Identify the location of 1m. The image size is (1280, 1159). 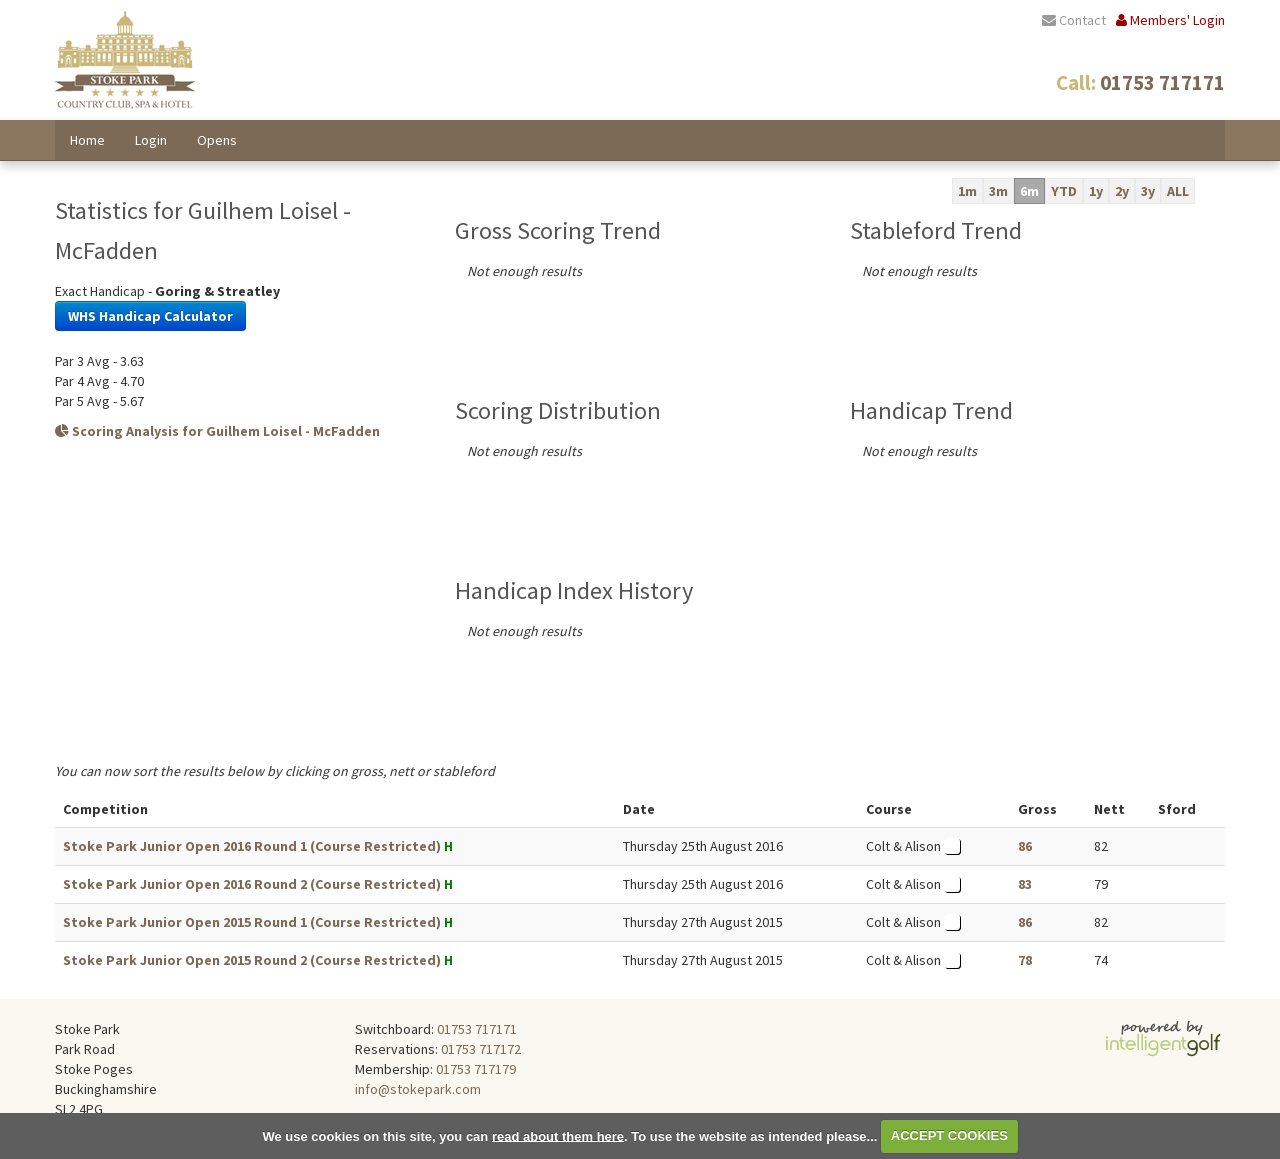
(967, 191).